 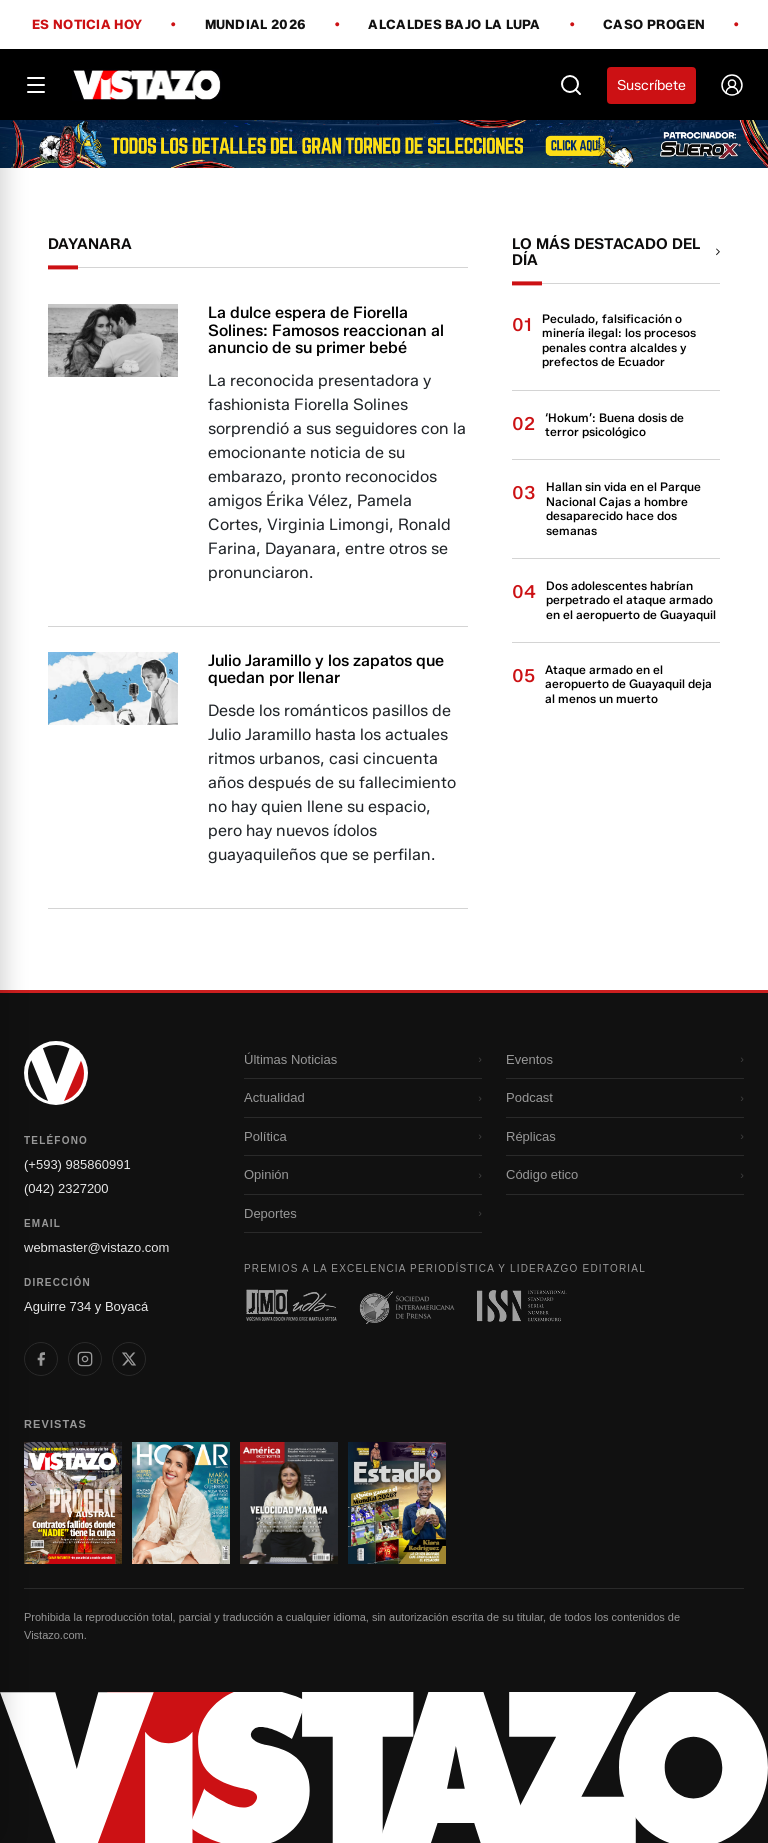 I want to click on [listitem], so click(x=41, y=1359).